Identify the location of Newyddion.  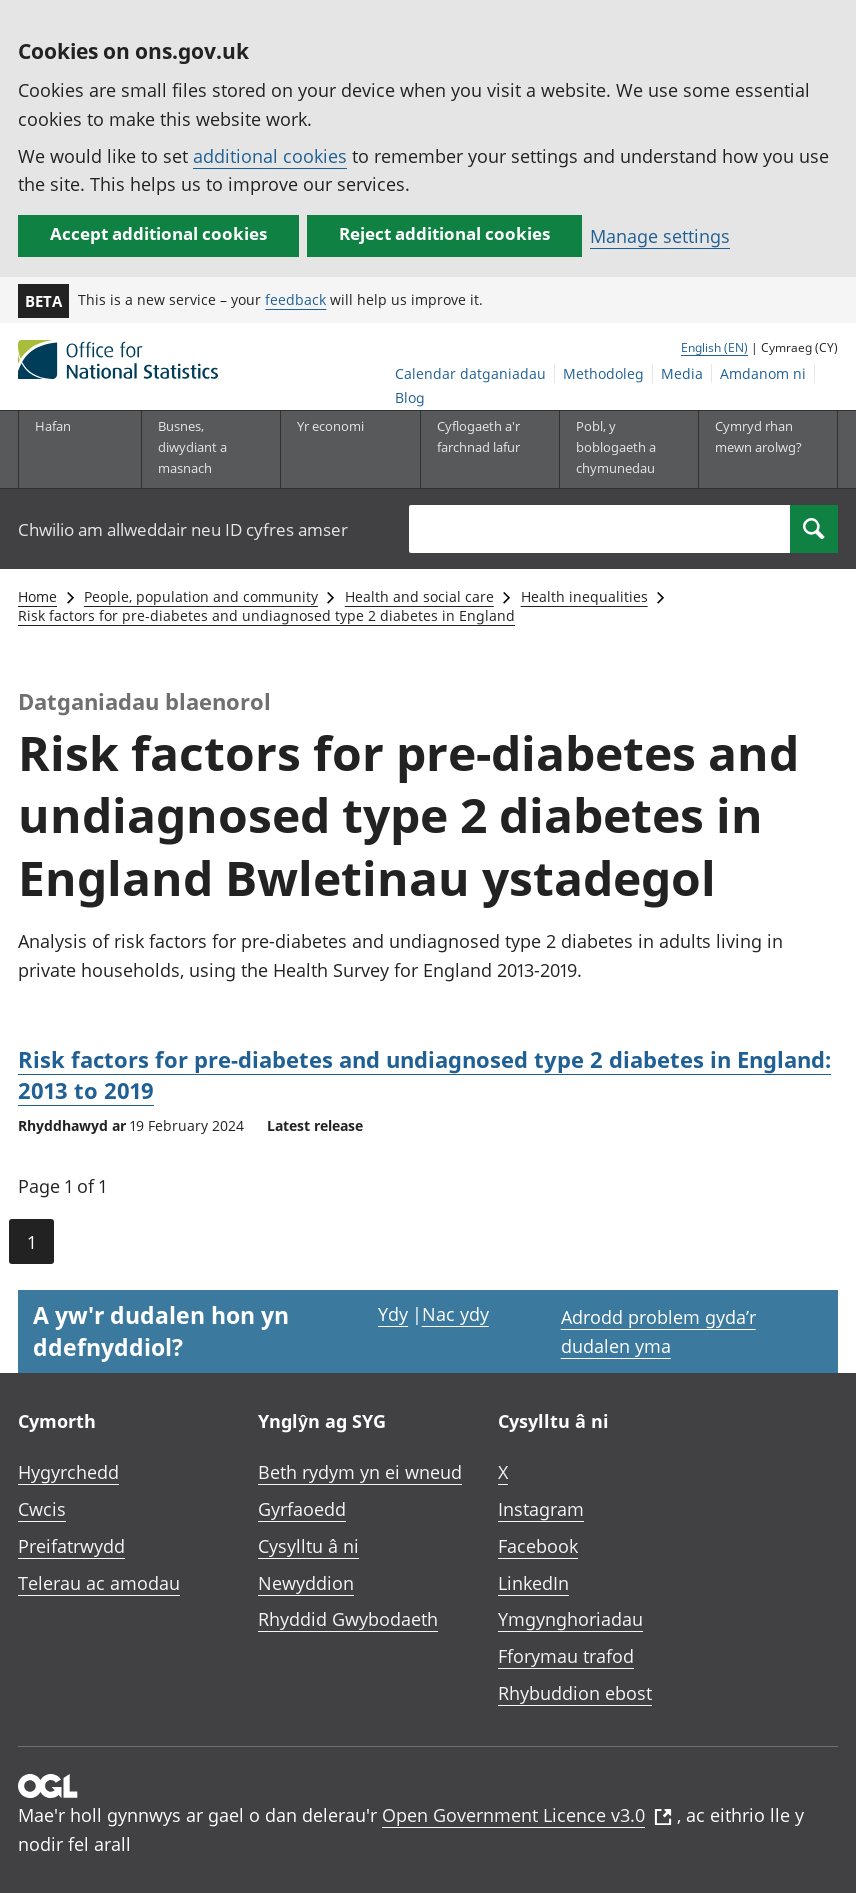
(306, 1583).